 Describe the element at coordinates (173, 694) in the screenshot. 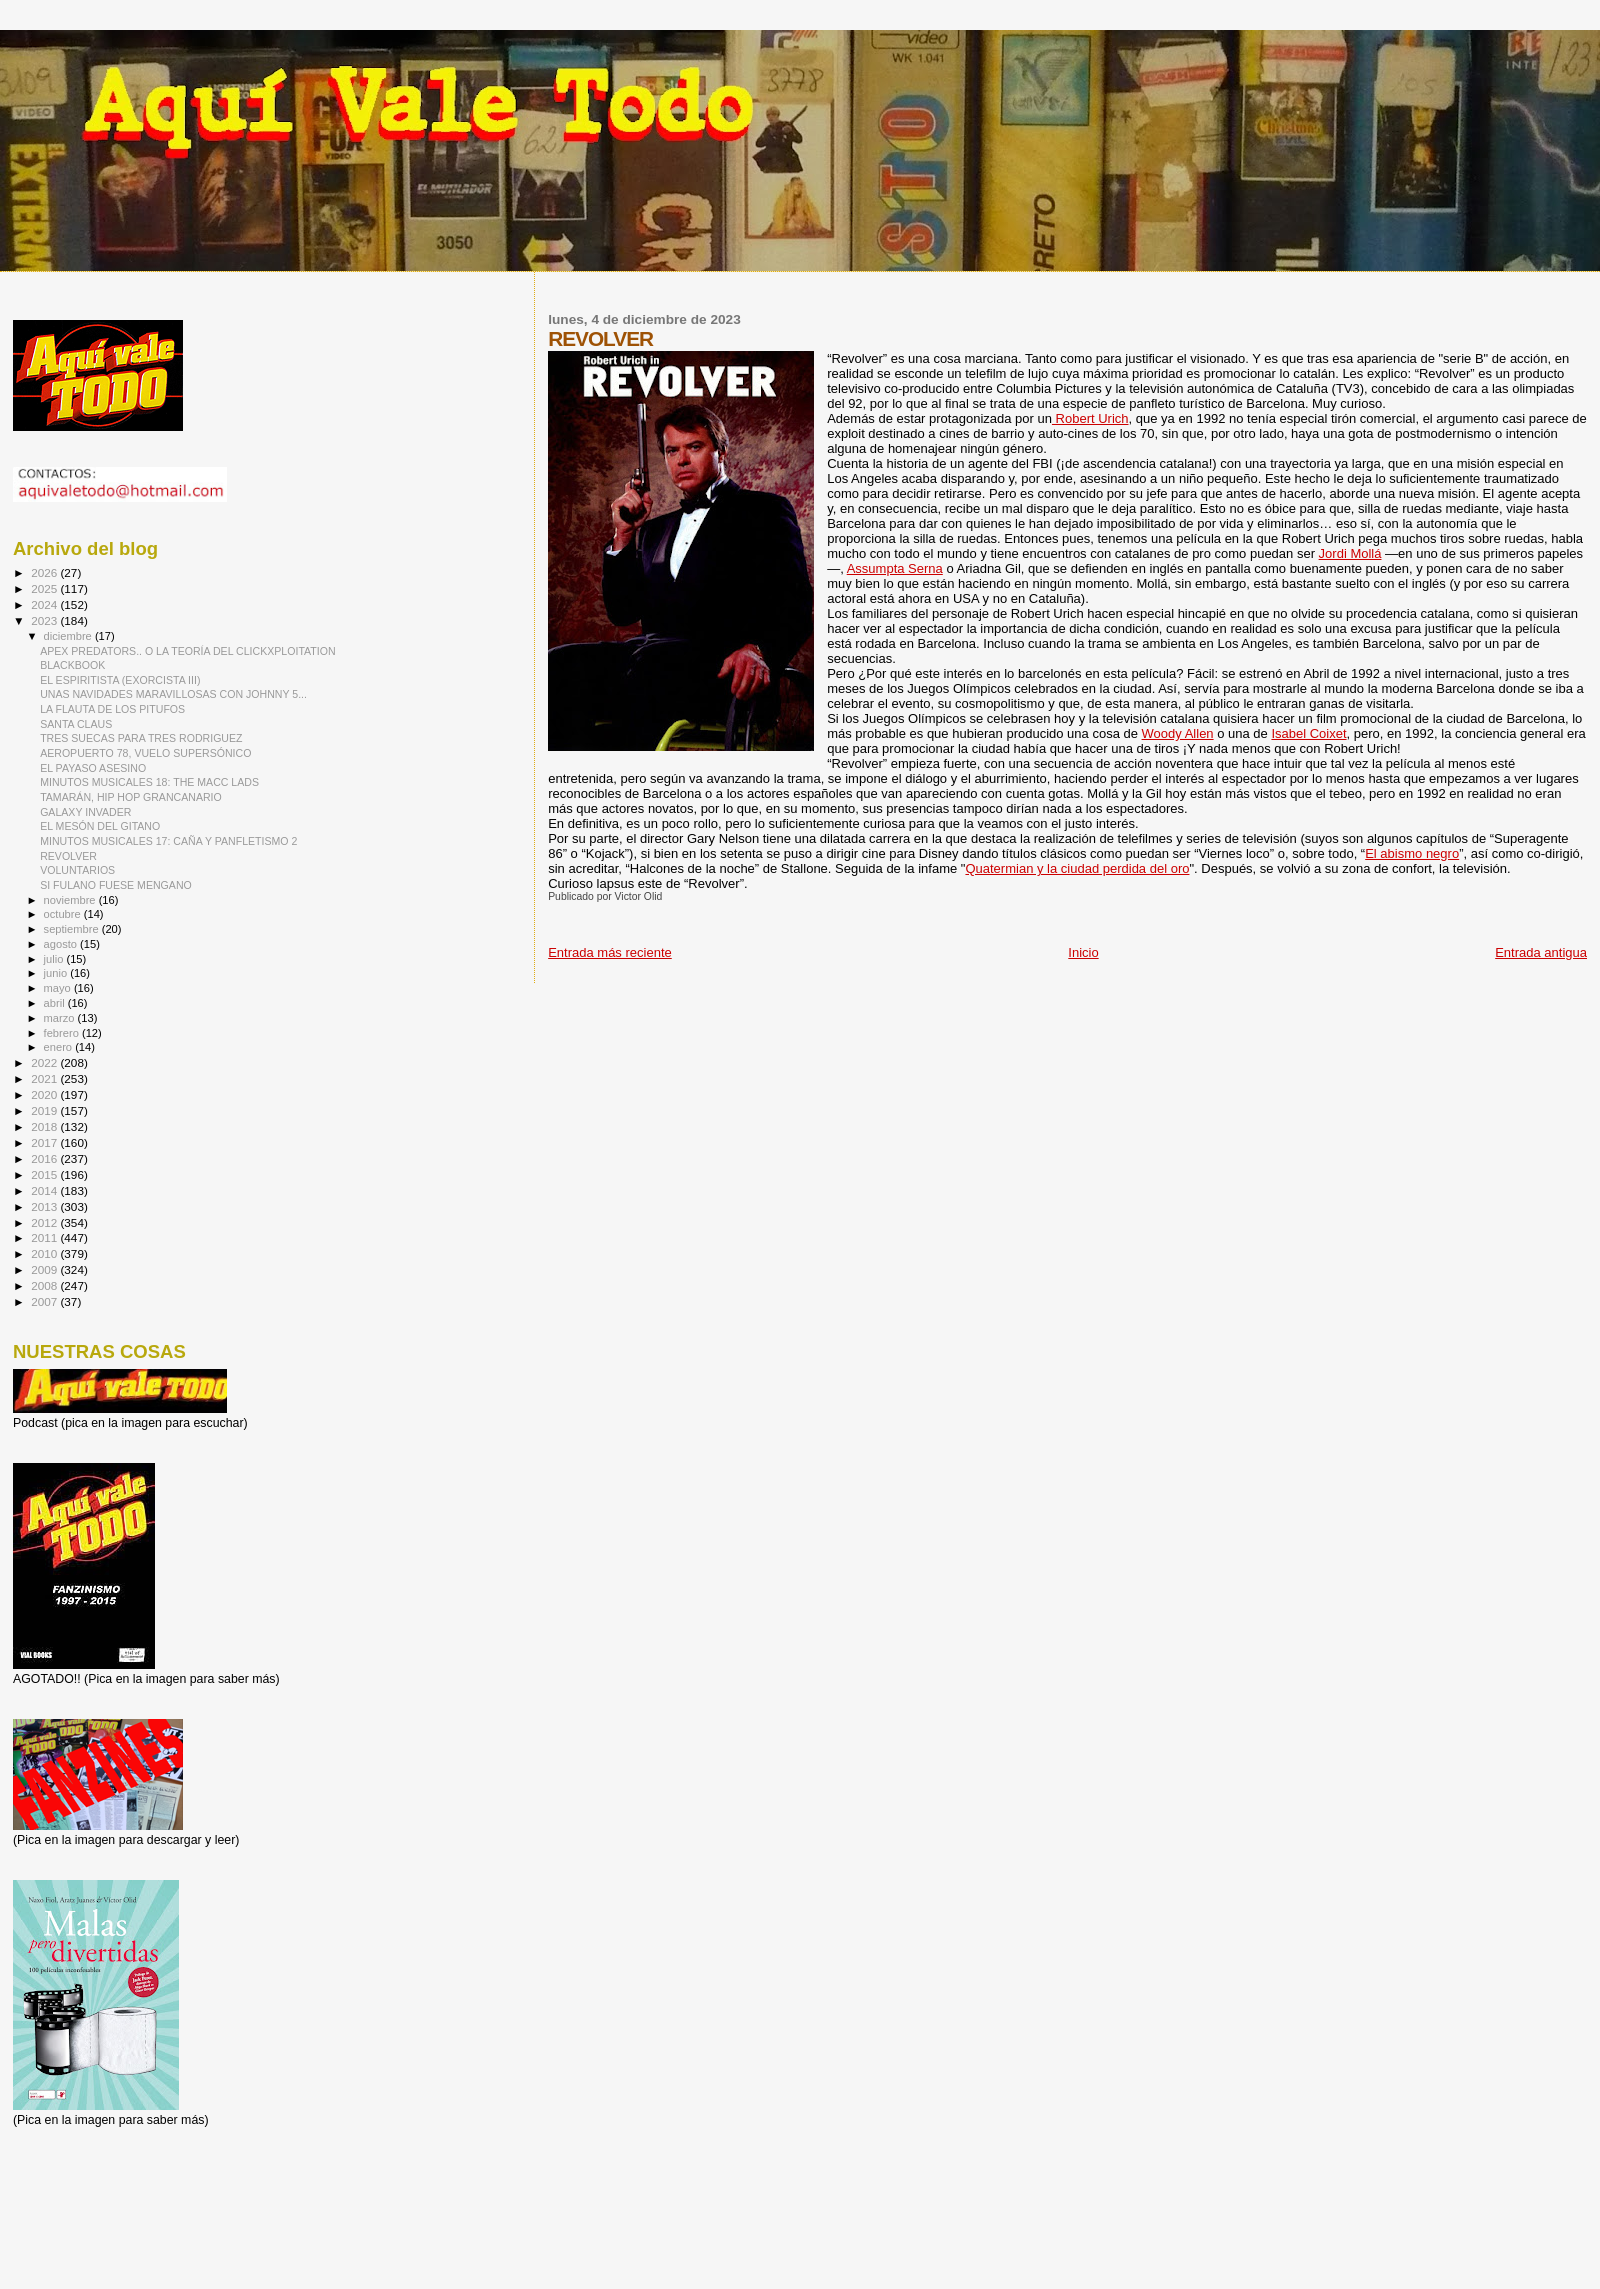

I see `UNAS NAVIDADES MARAVILLOSAS CON JOHNNY 5...` at that location.